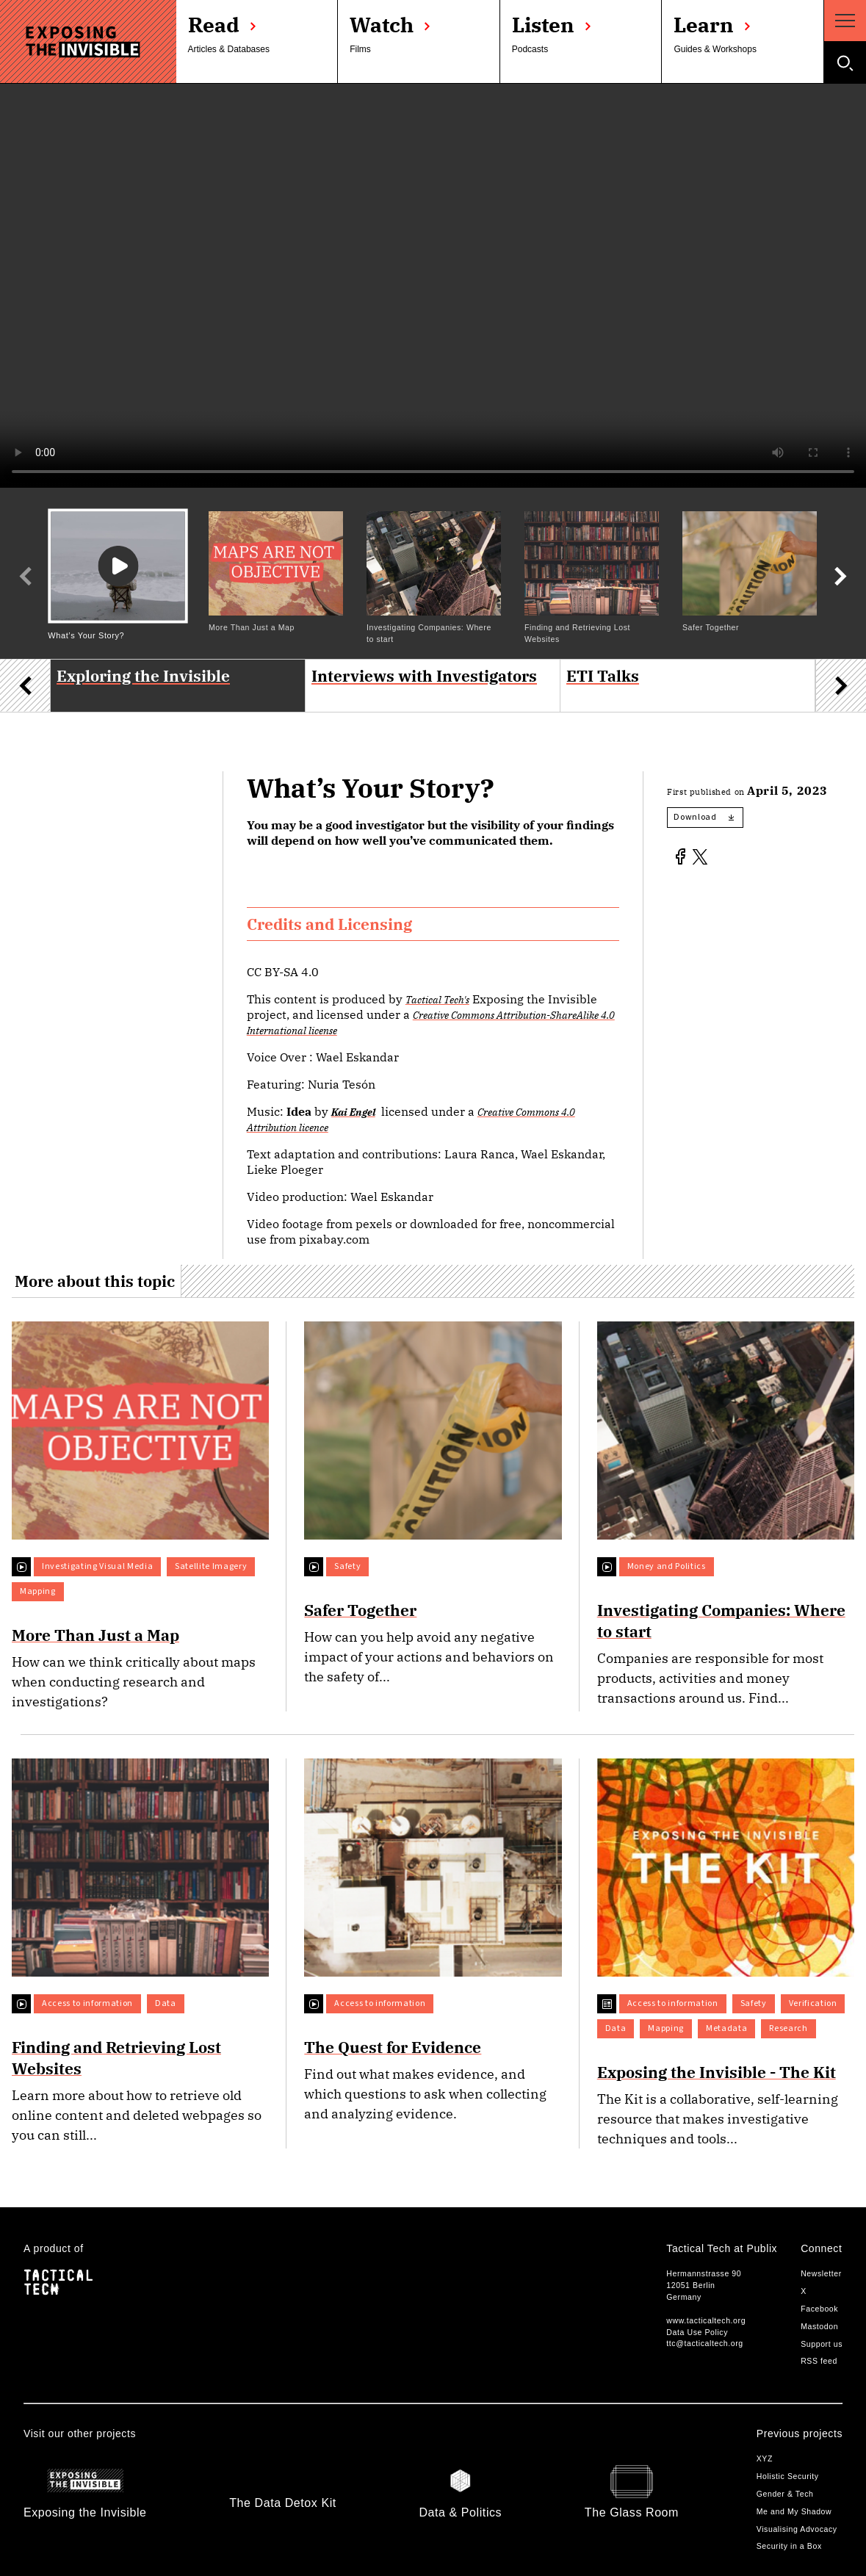 The width and height of the screenshot is (866, 2576). I want to click on ttc@tacticaltech.org, so click(704, 2343).